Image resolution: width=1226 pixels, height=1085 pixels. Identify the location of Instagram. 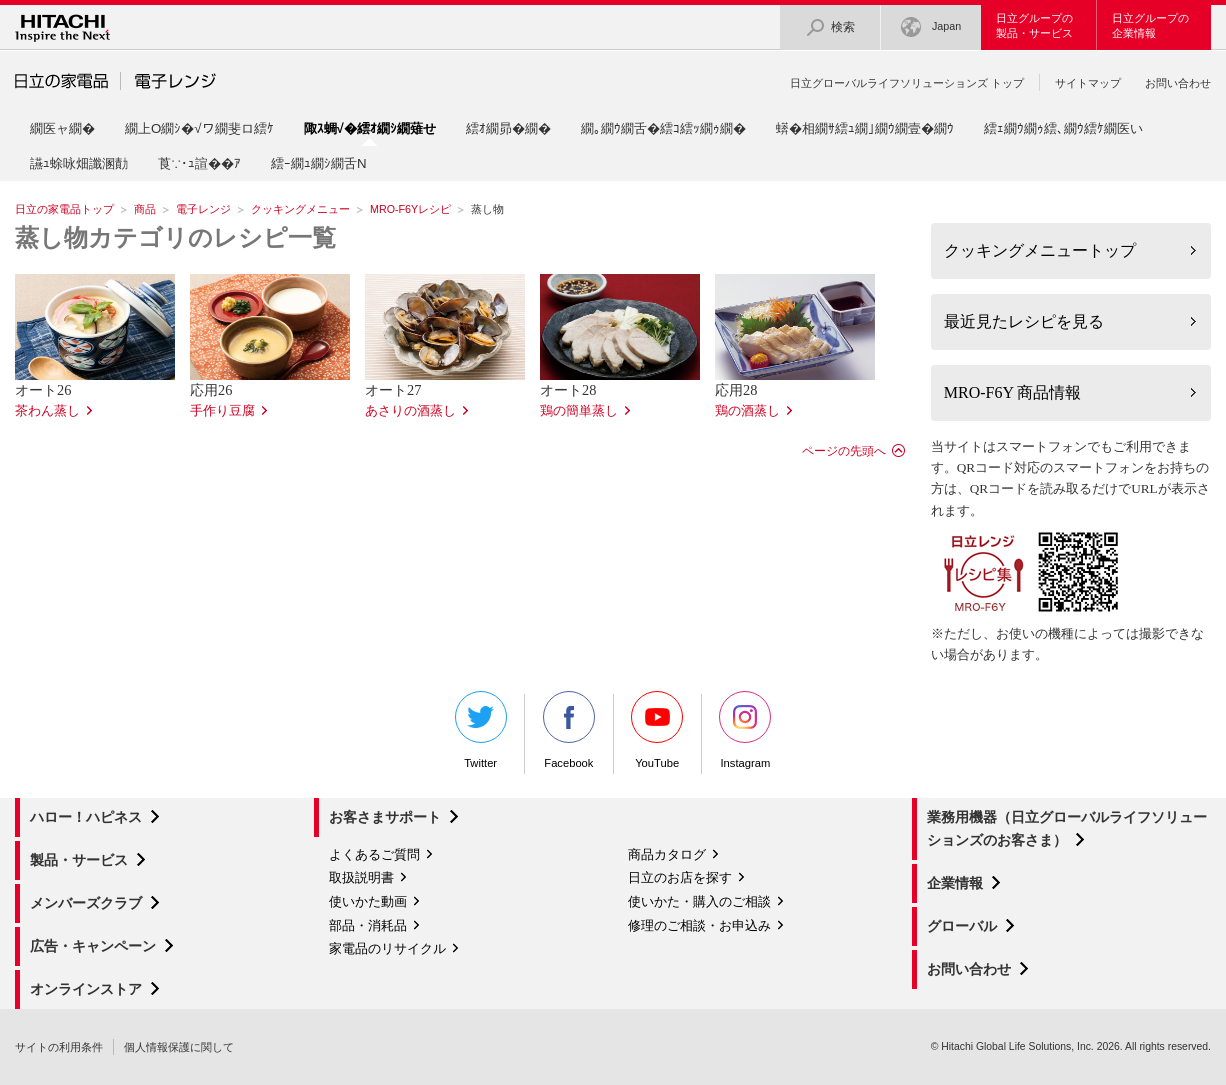
(745, 730).